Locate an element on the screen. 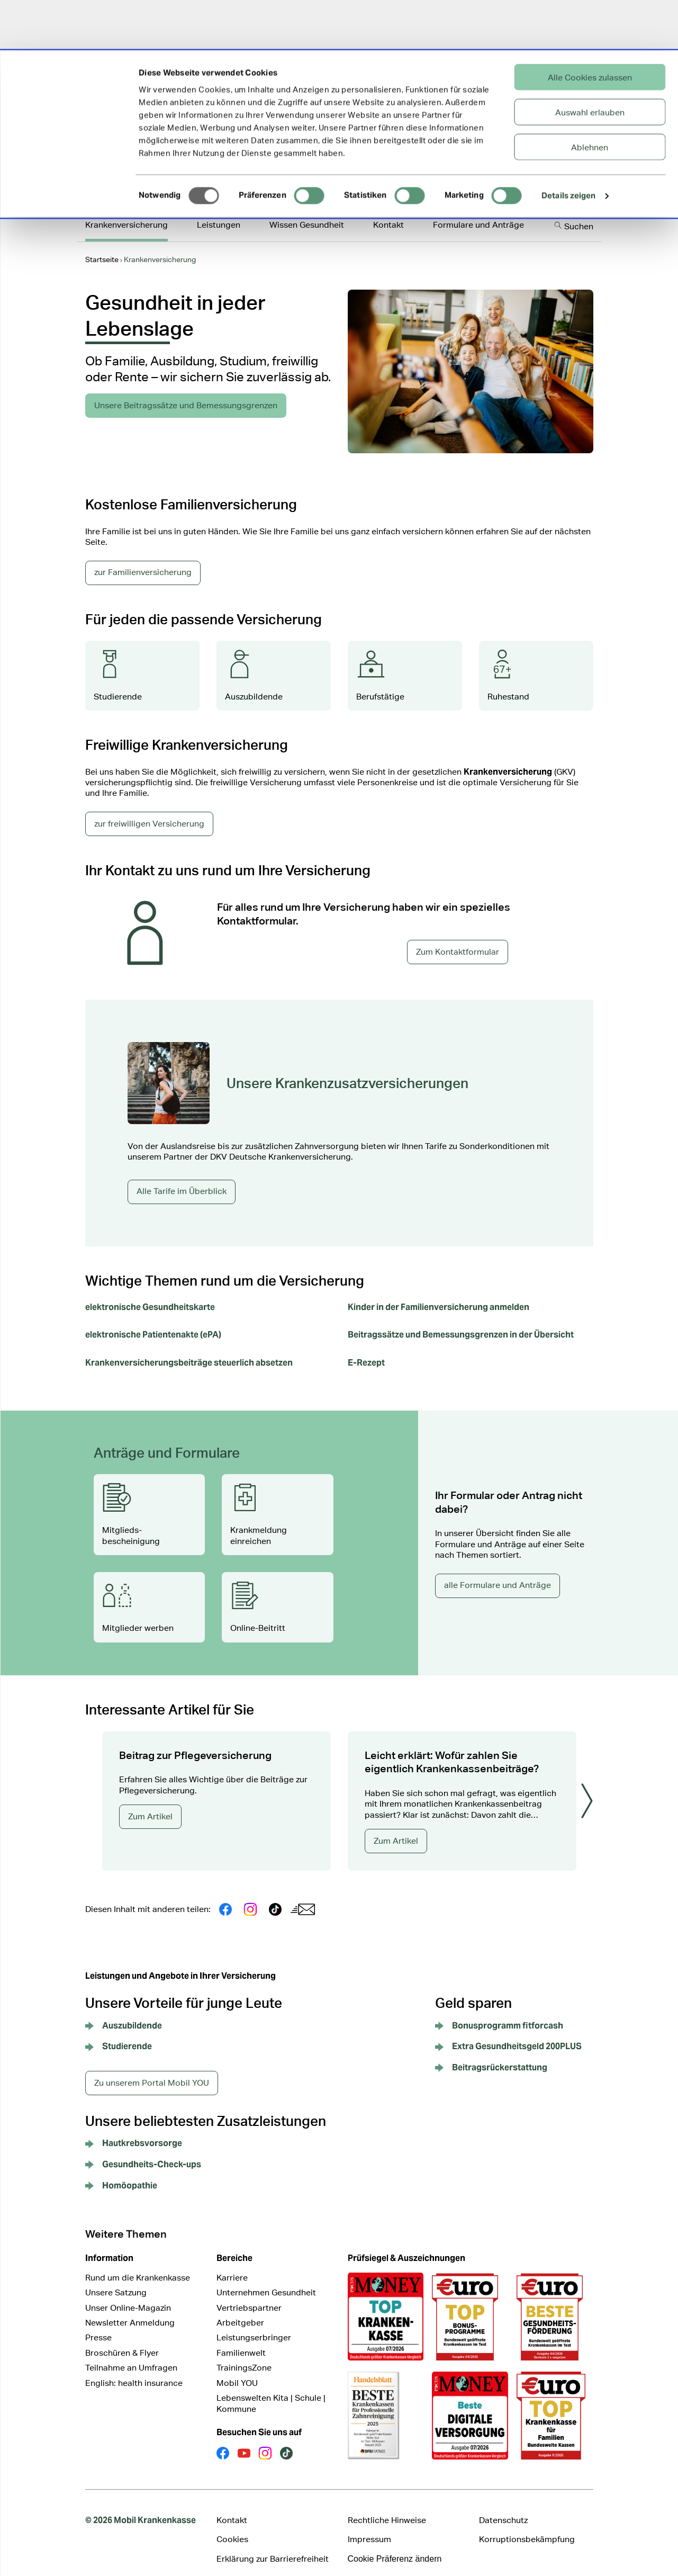  Vertriebspartner is located at coordinates (249, 2294).